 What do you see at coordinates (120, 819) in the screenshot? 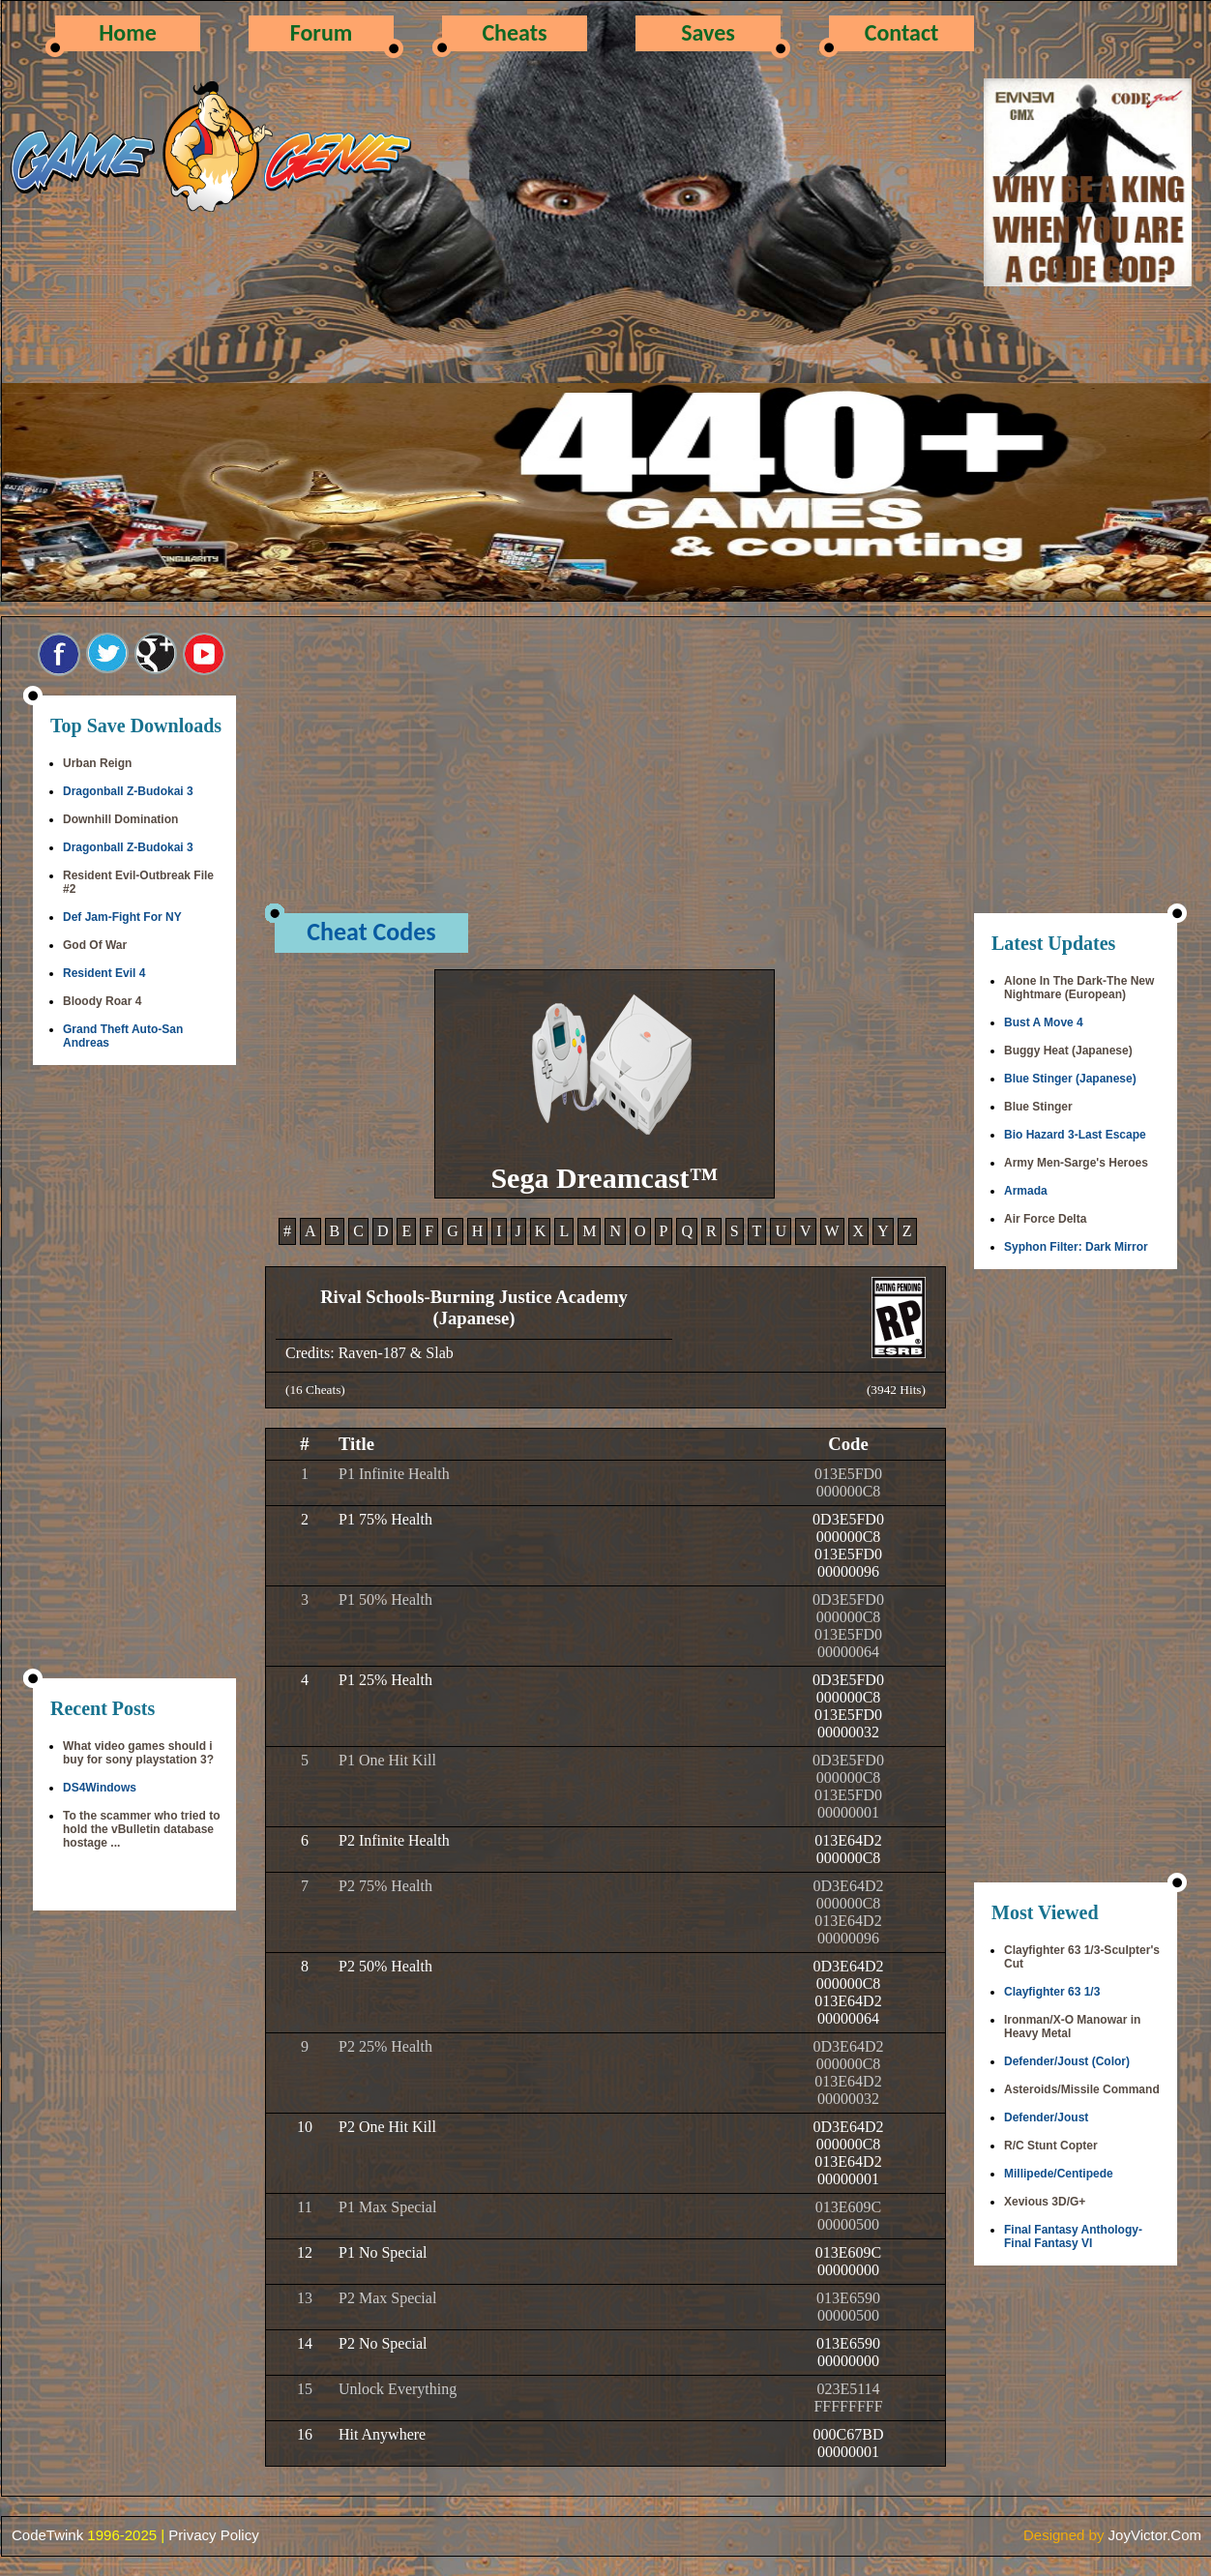
I see `Downhill Domination` at bounding box center [120, 819].